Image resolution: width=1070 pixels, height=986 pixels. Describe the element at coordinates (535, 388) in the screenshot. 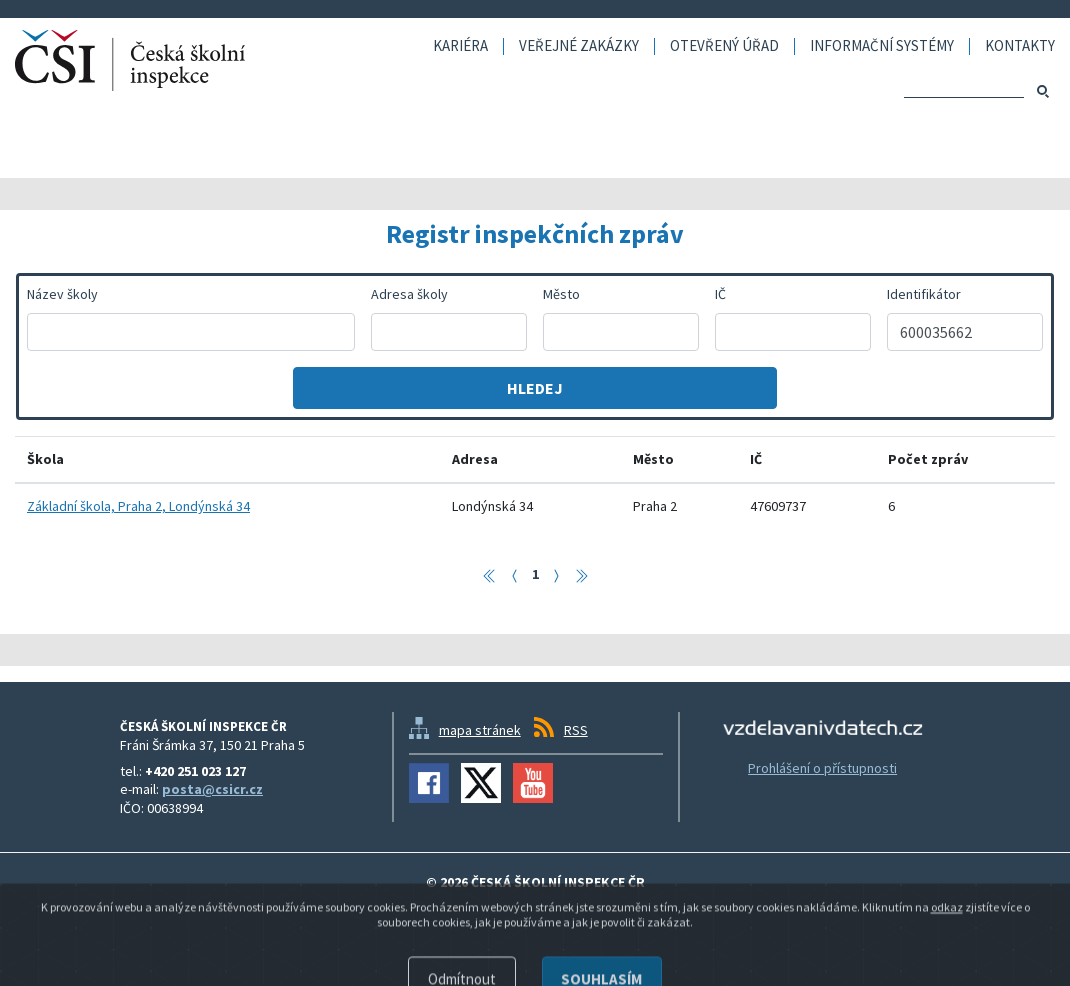

I see `Hledej` at that location.